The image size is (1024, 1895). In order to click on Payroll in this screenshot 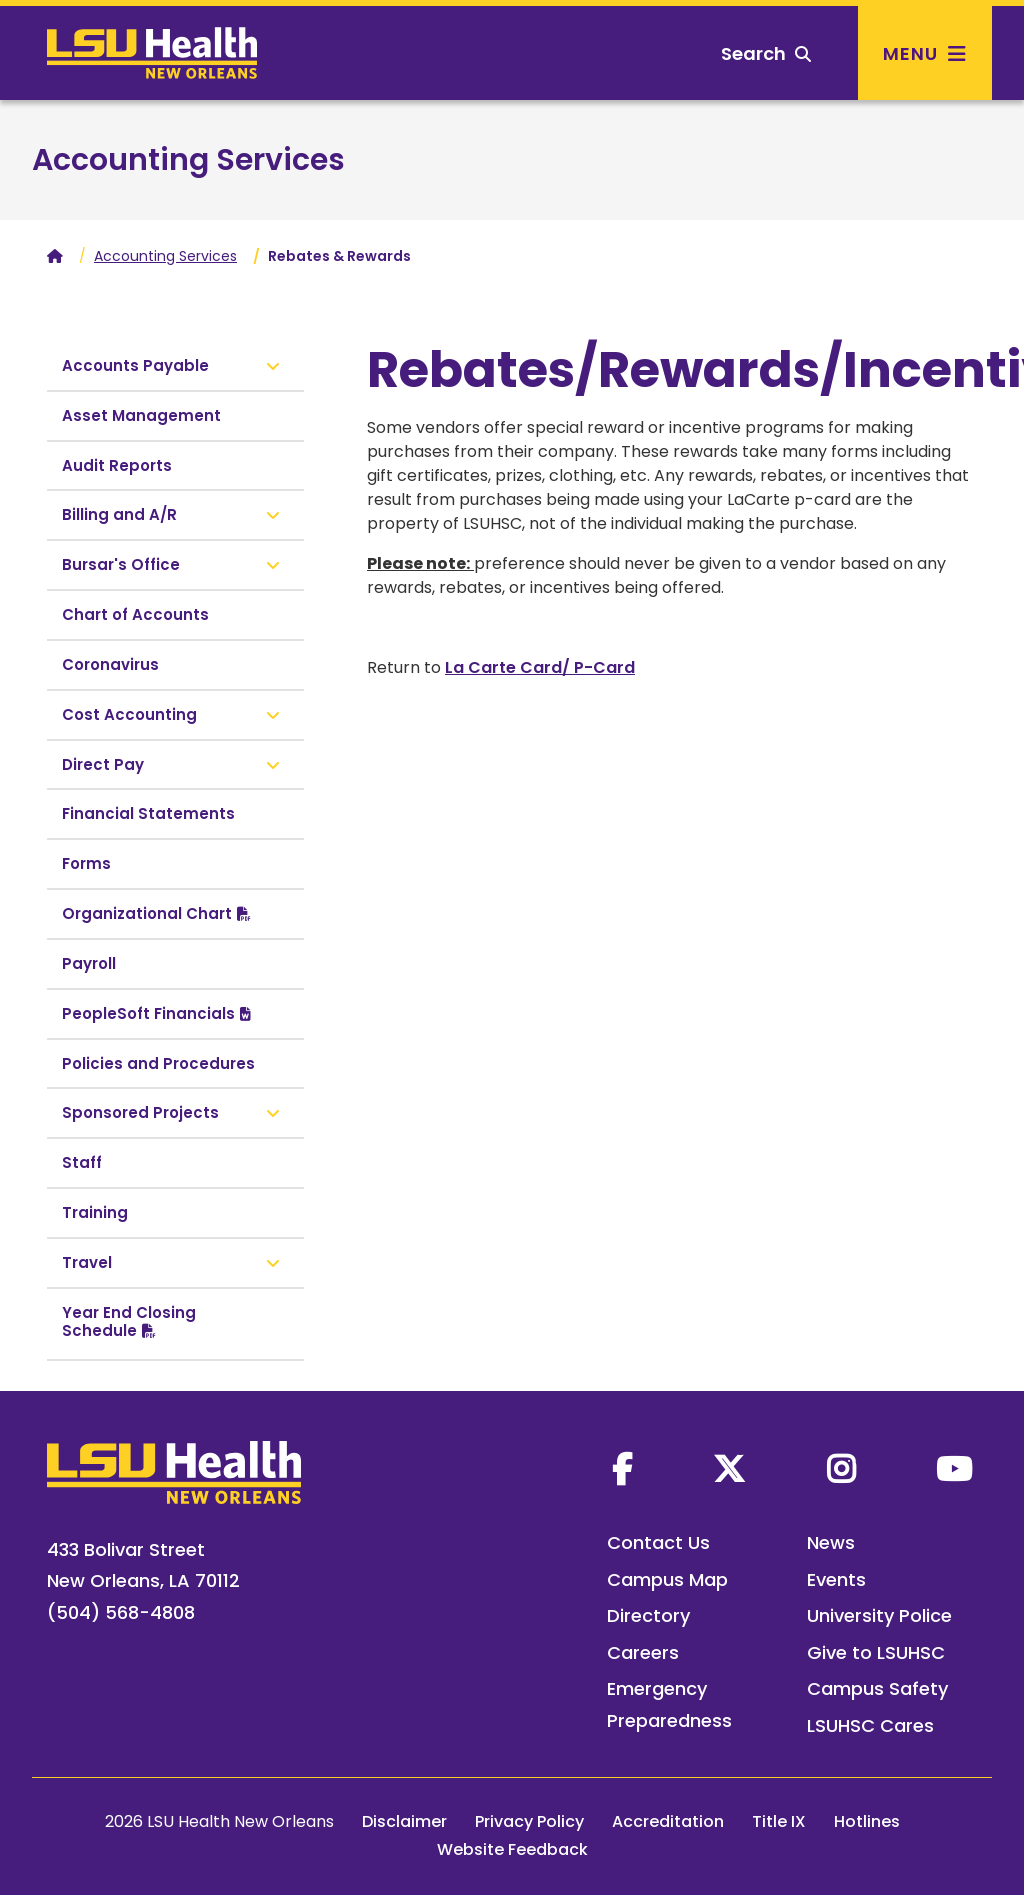, I will do `click(89, 963)`.